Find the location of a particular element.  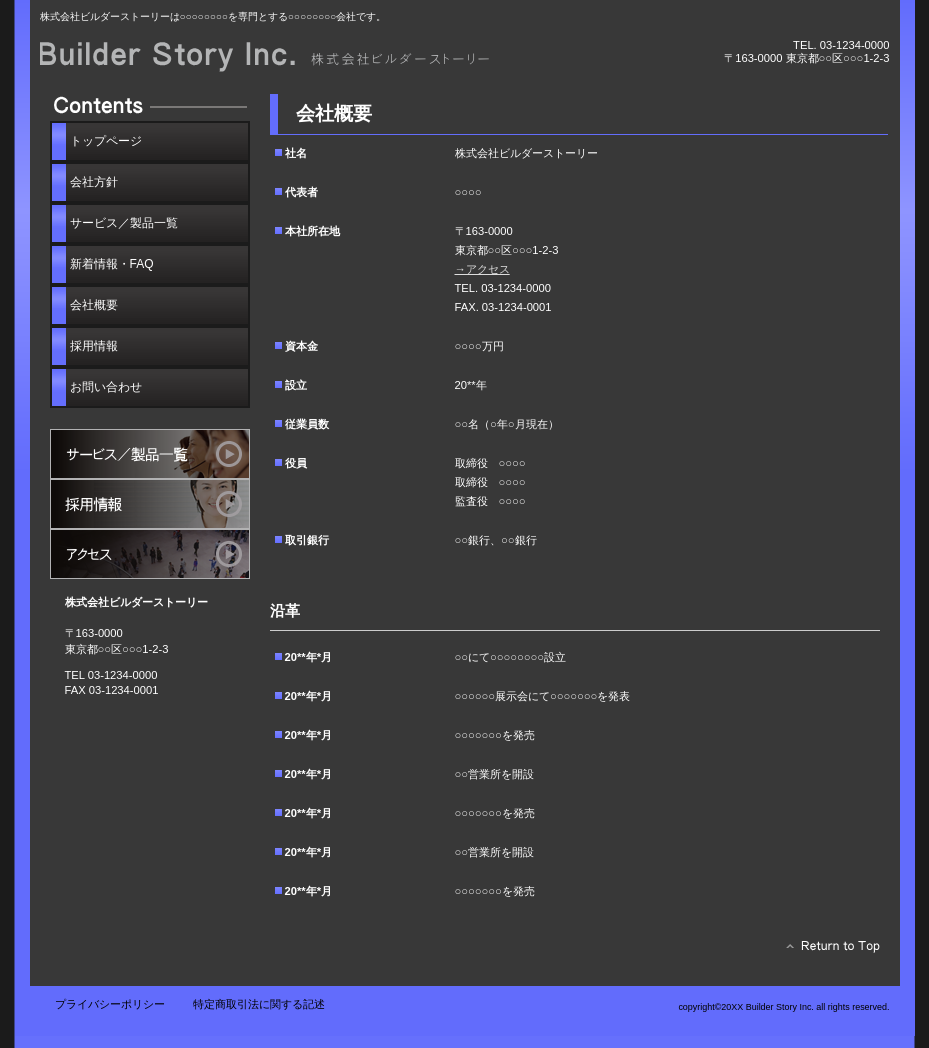

アクセス is located at coordinates (150, 554).